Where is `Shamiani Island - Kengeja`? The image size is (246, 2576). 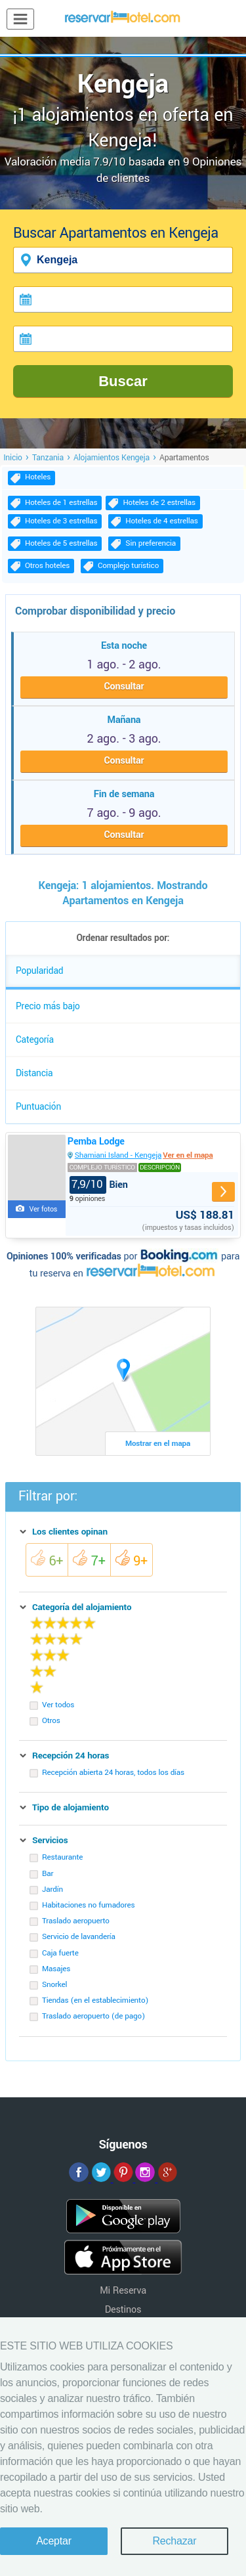
Shamiani Island - Kengeja is located at coordinates (118, 1155).